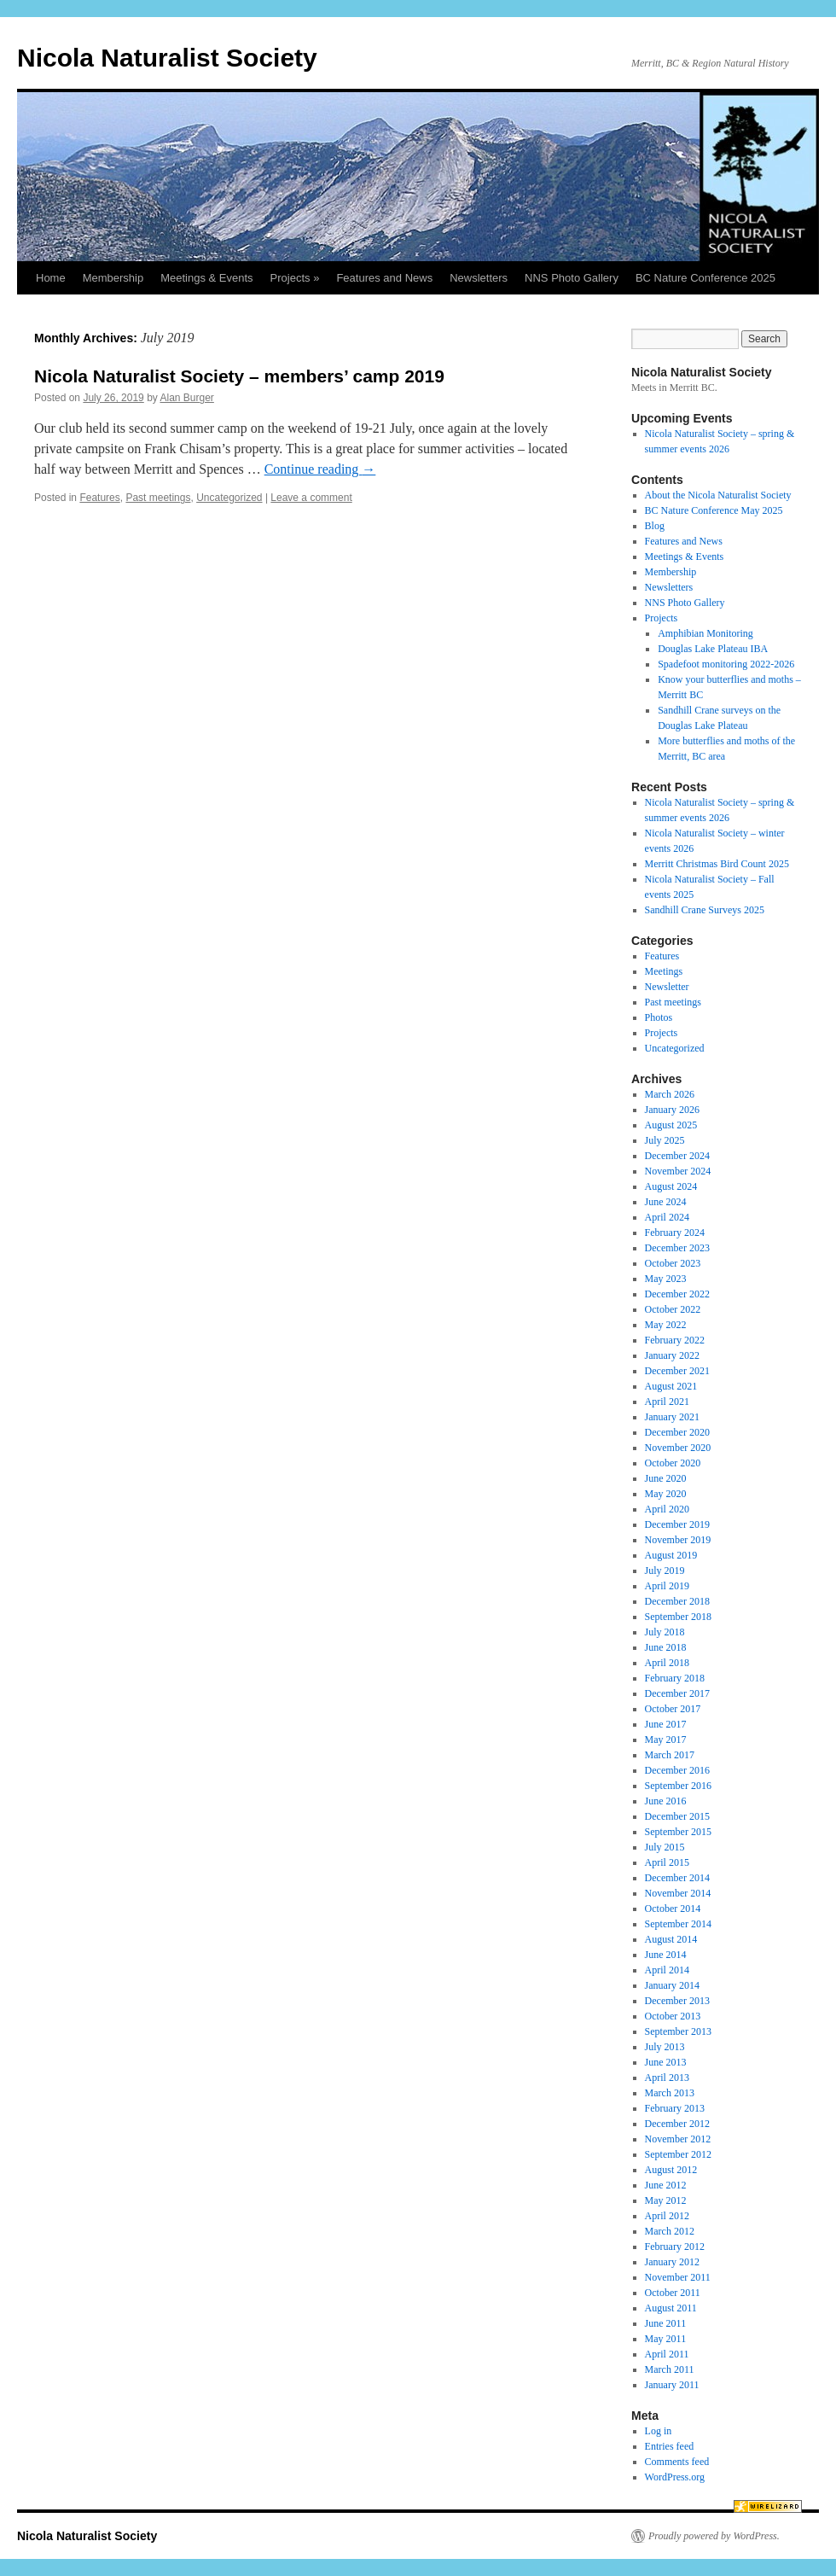 The width and height of the screenshot is (836, 2576). Describe the element at coordinates (666, 2323) in the screenshot. I see `June 2011` at that location.